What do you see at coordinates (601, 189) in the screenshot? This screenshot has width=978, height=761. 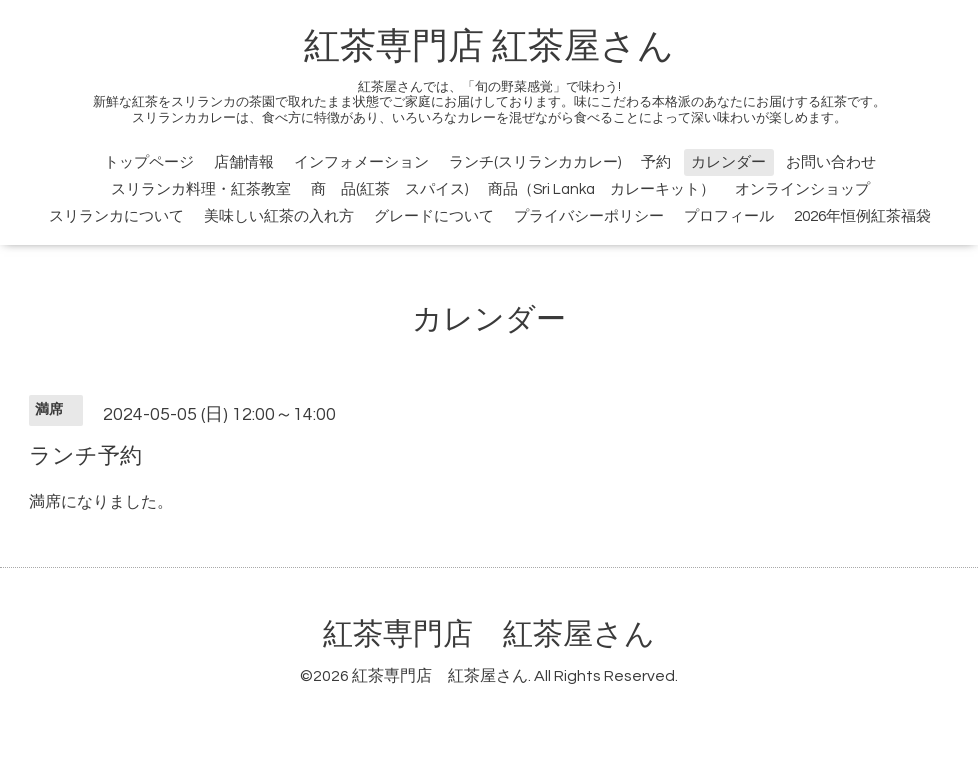 I see `商品（Sri Lanka カレーキット）` at bounding box center [601, 189].